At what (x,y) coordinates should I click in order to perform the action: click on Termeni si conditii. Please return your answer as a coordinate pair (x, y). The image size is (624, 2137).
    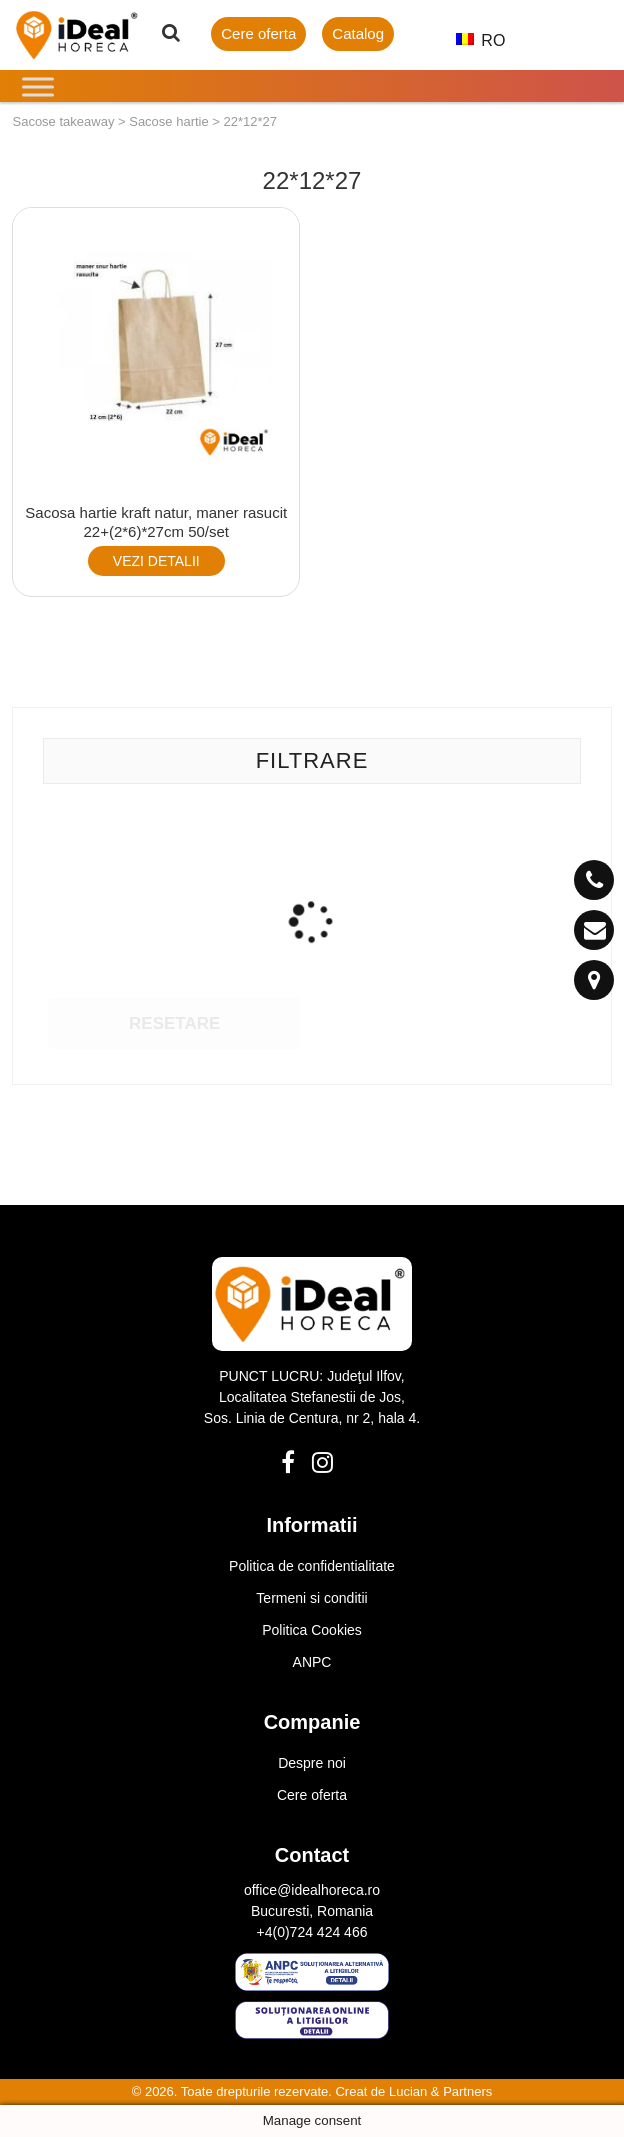
    Looking at the image, I should click on (311, 1598).